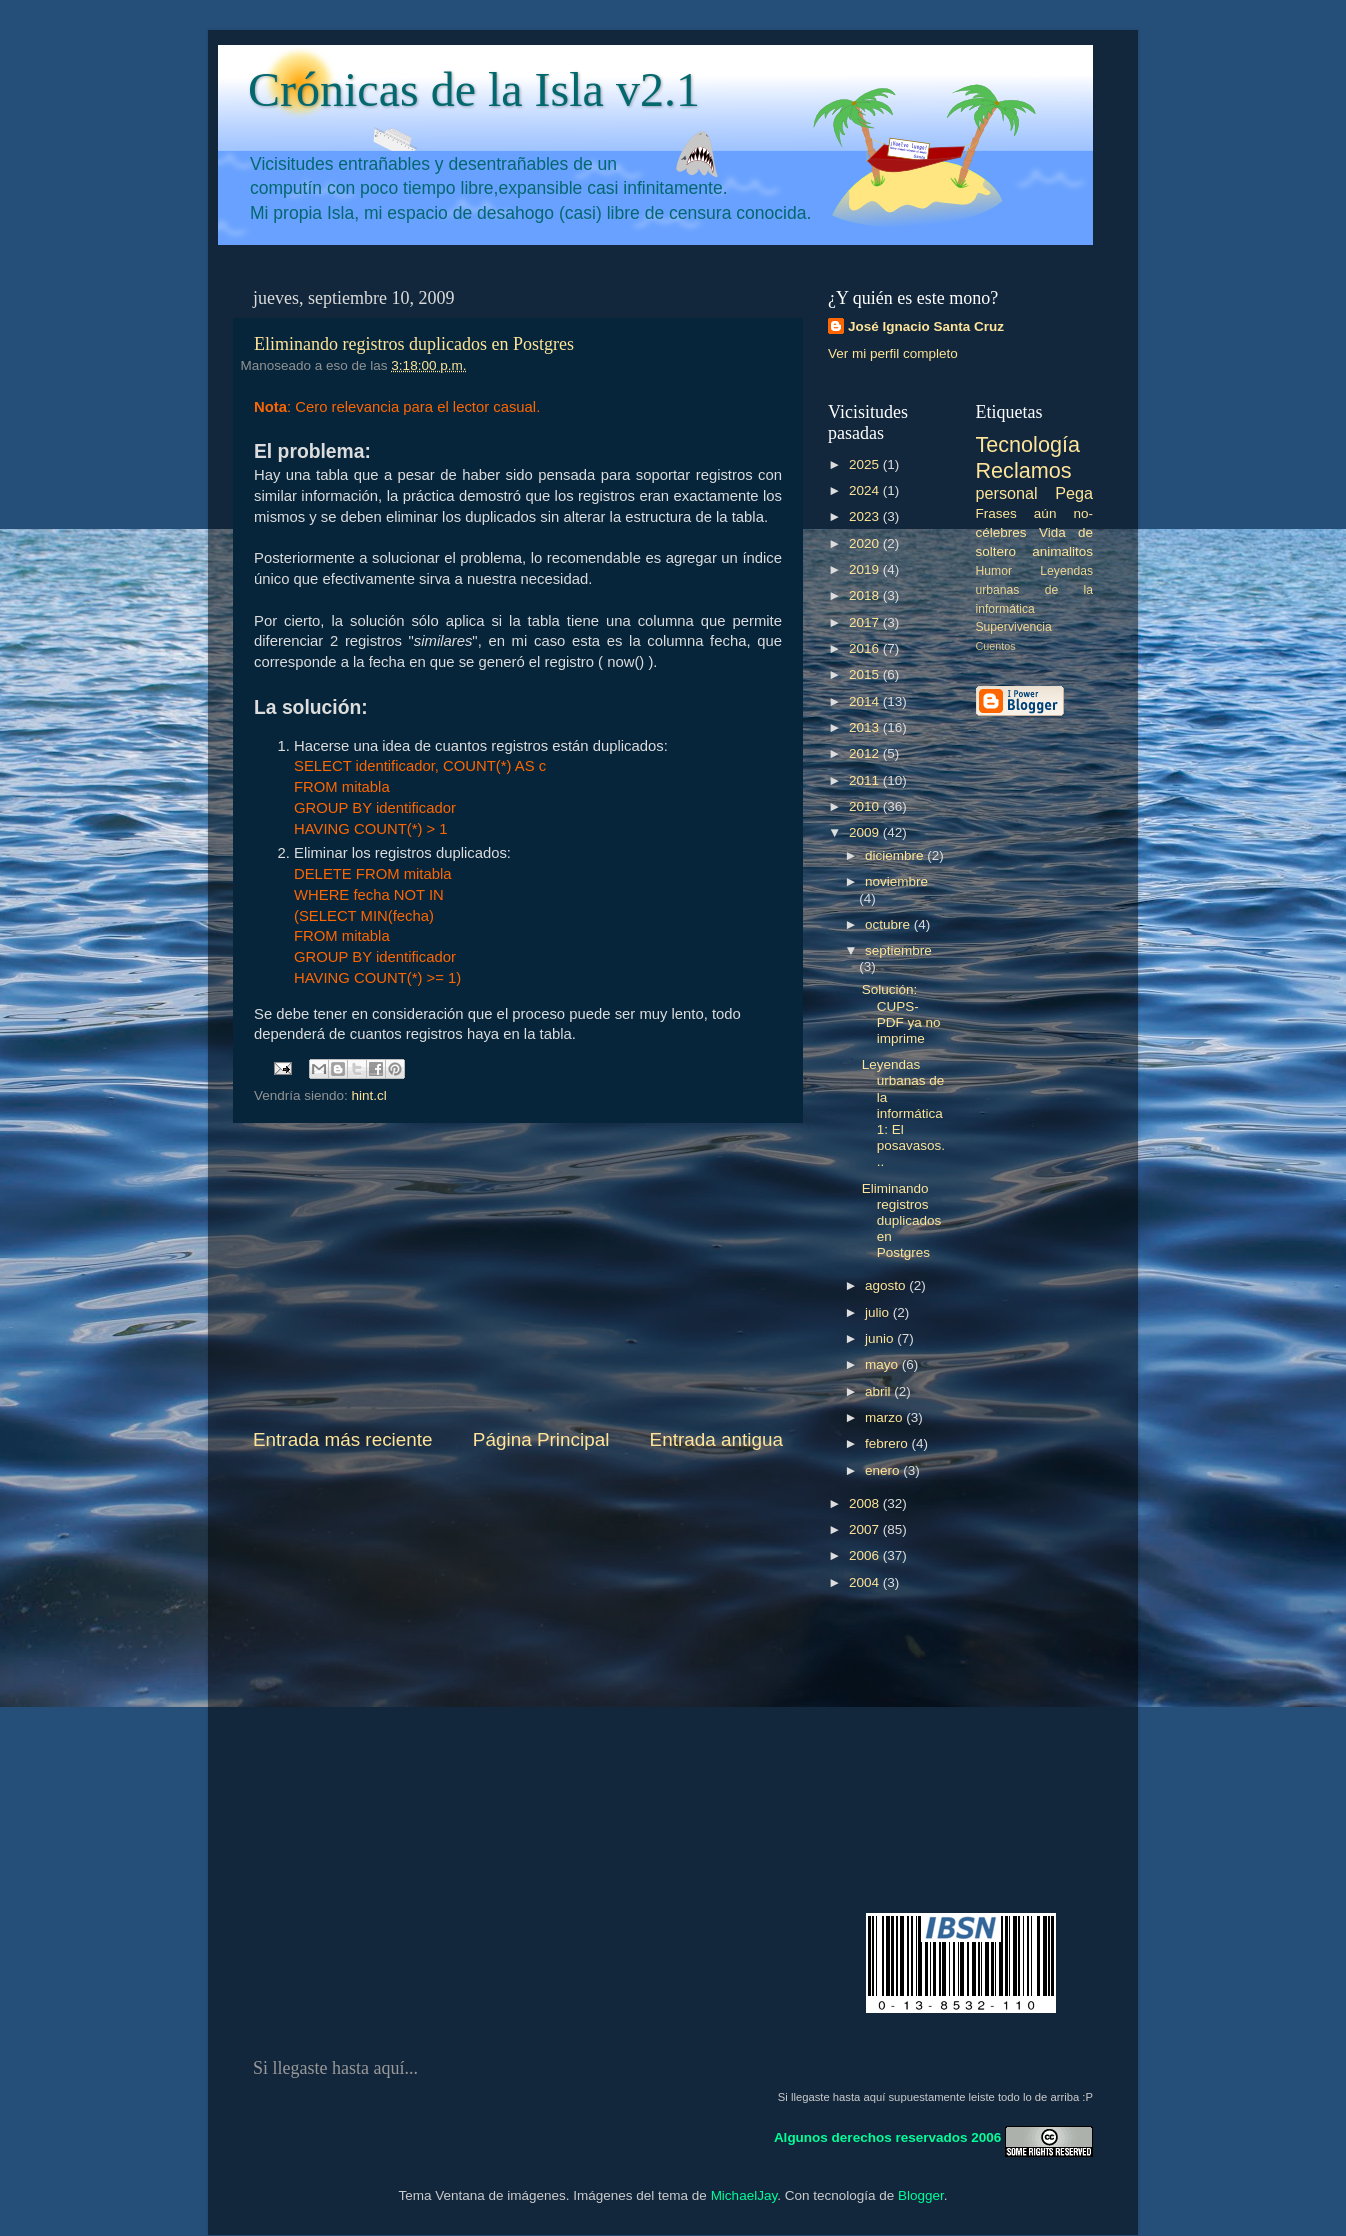  I want to click on 2004, so click(866, 1582).